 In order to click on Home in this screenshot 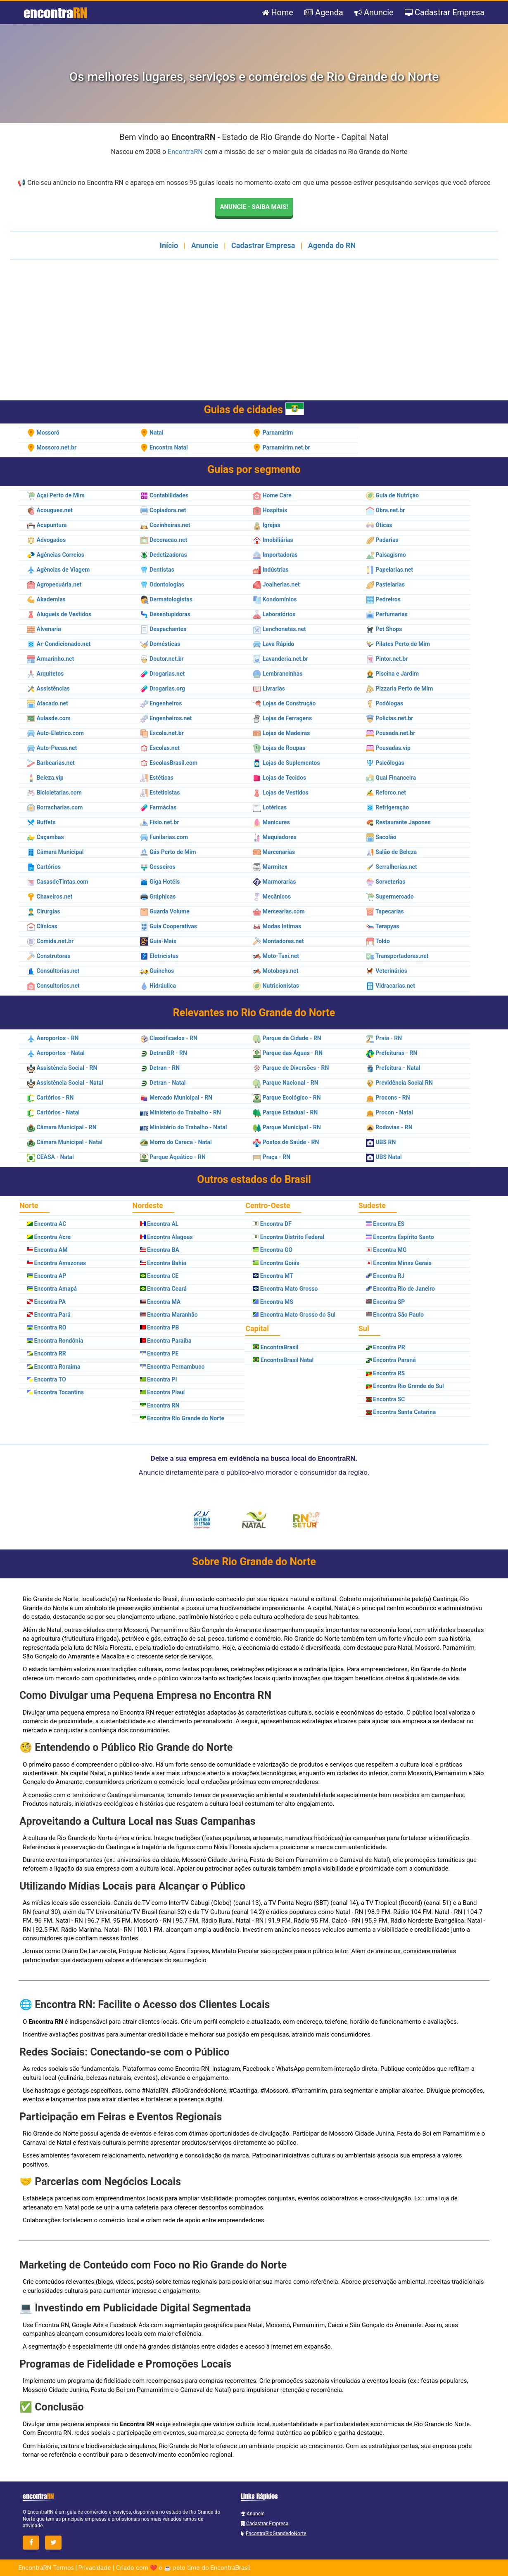, I will do `click(276, 13)`.